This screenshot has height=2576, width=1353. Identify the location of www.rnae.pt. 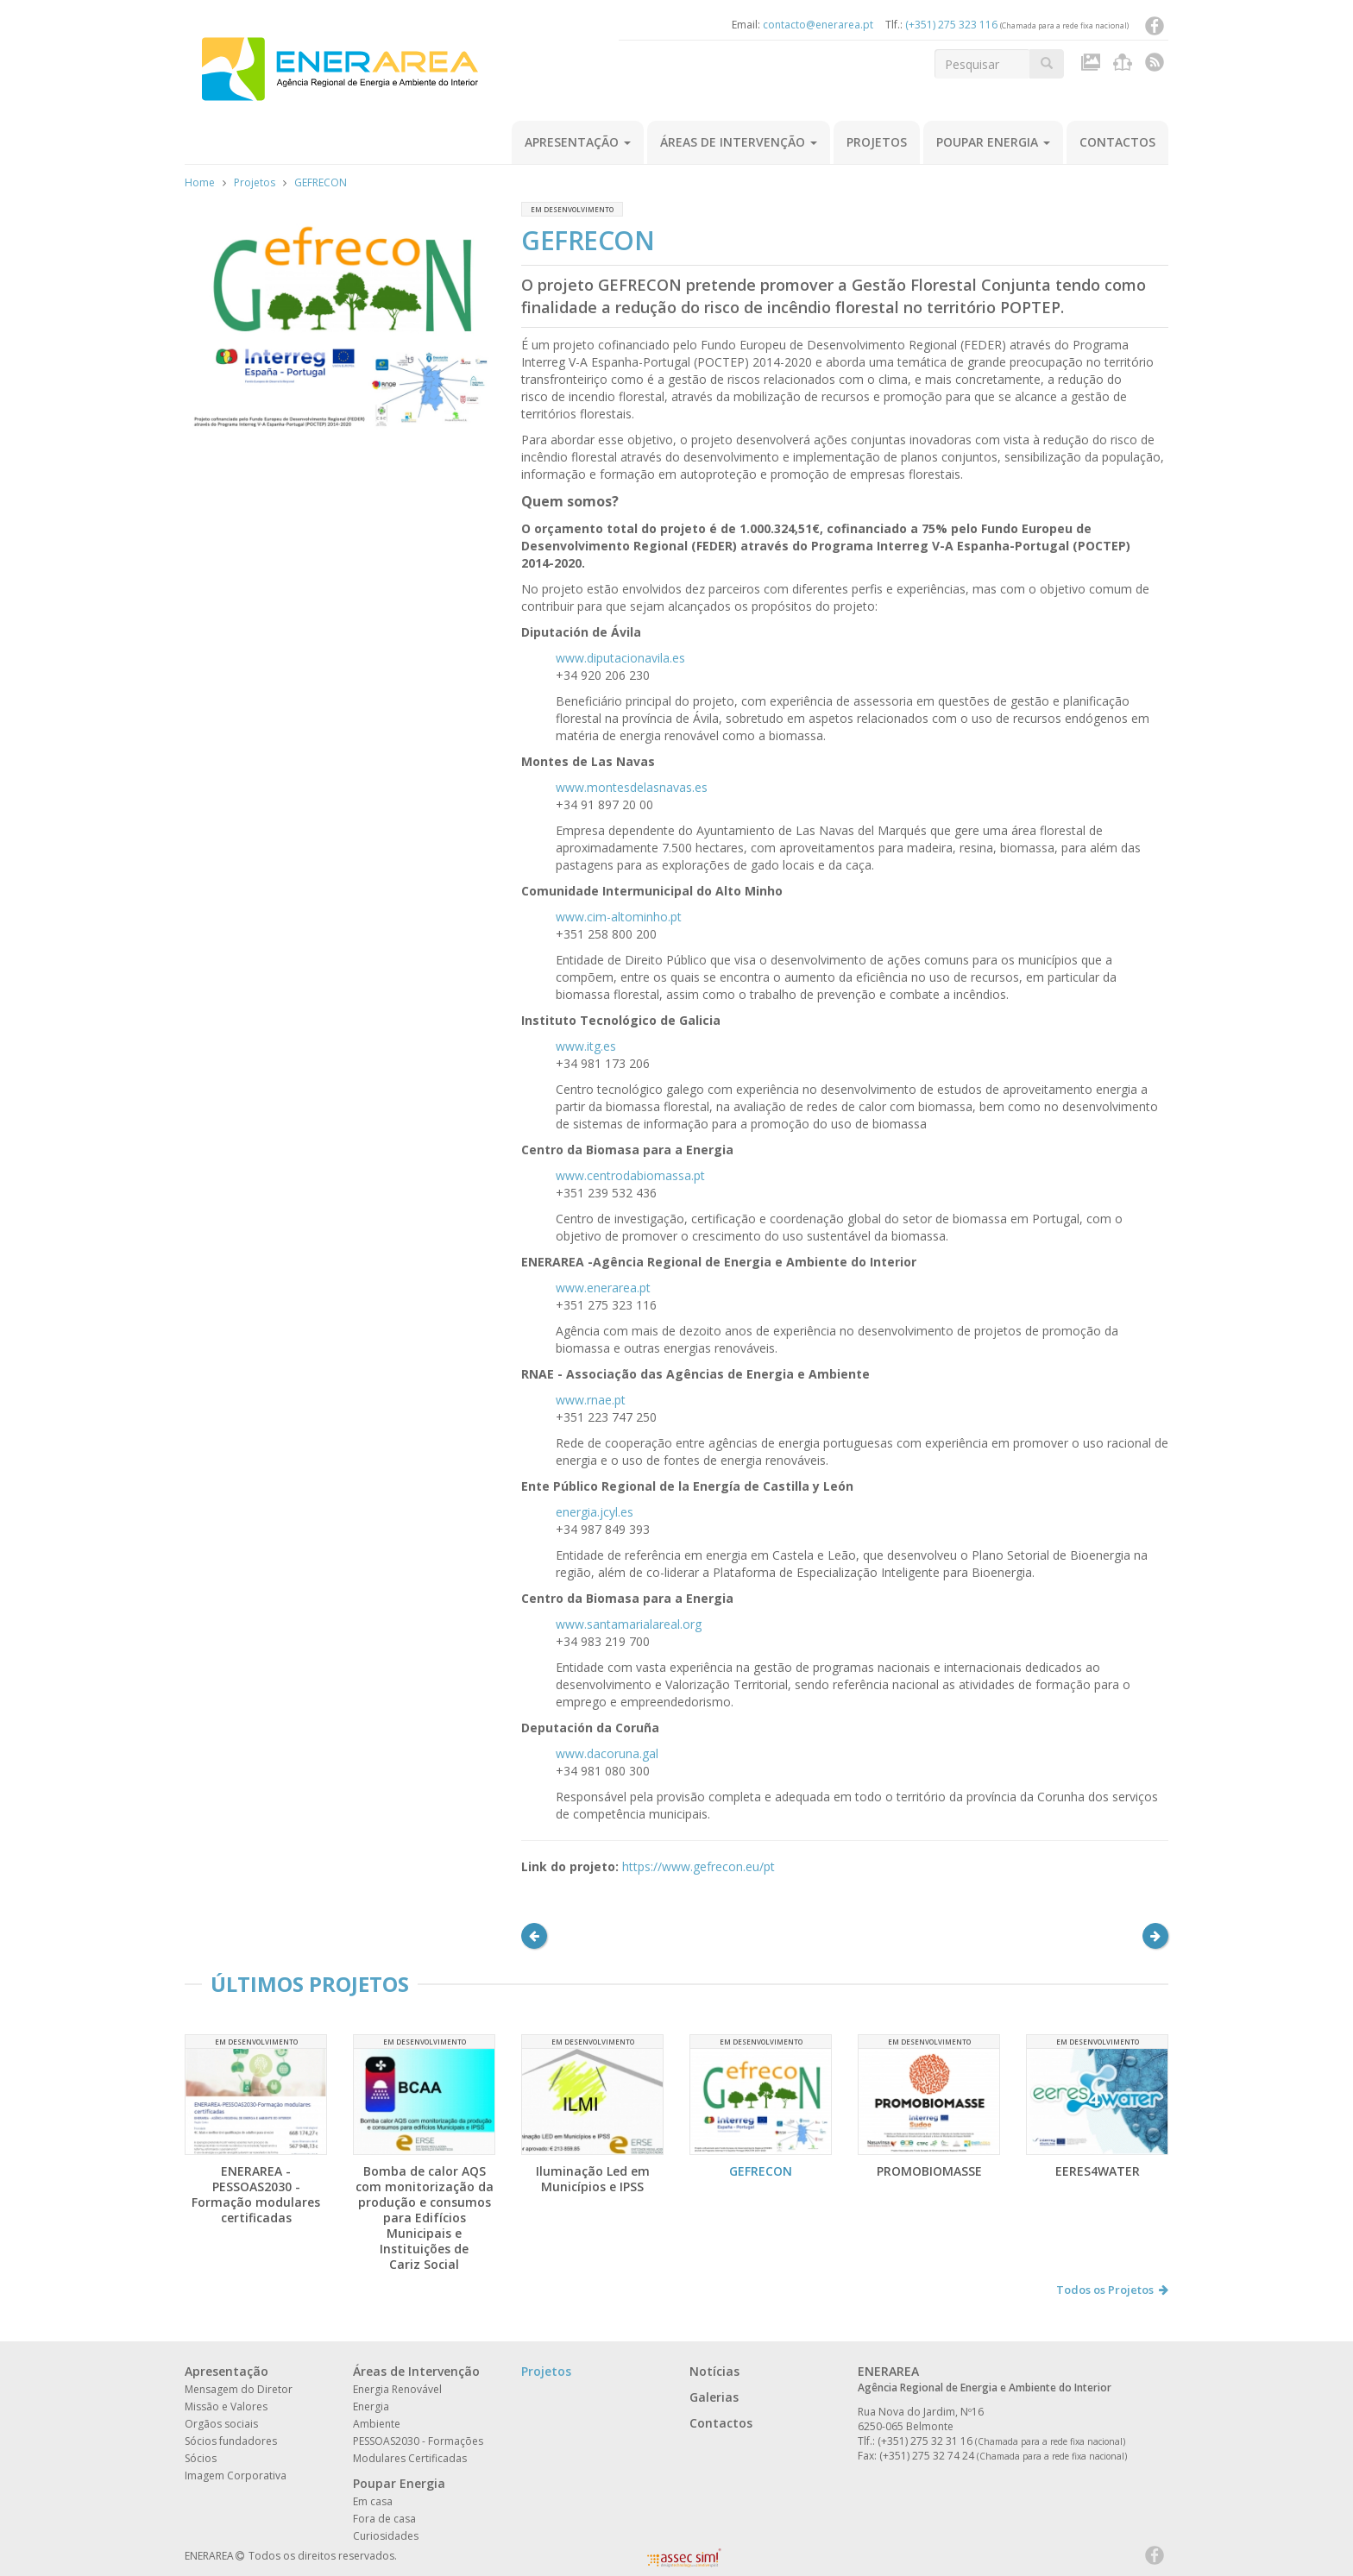
(591, 1400).